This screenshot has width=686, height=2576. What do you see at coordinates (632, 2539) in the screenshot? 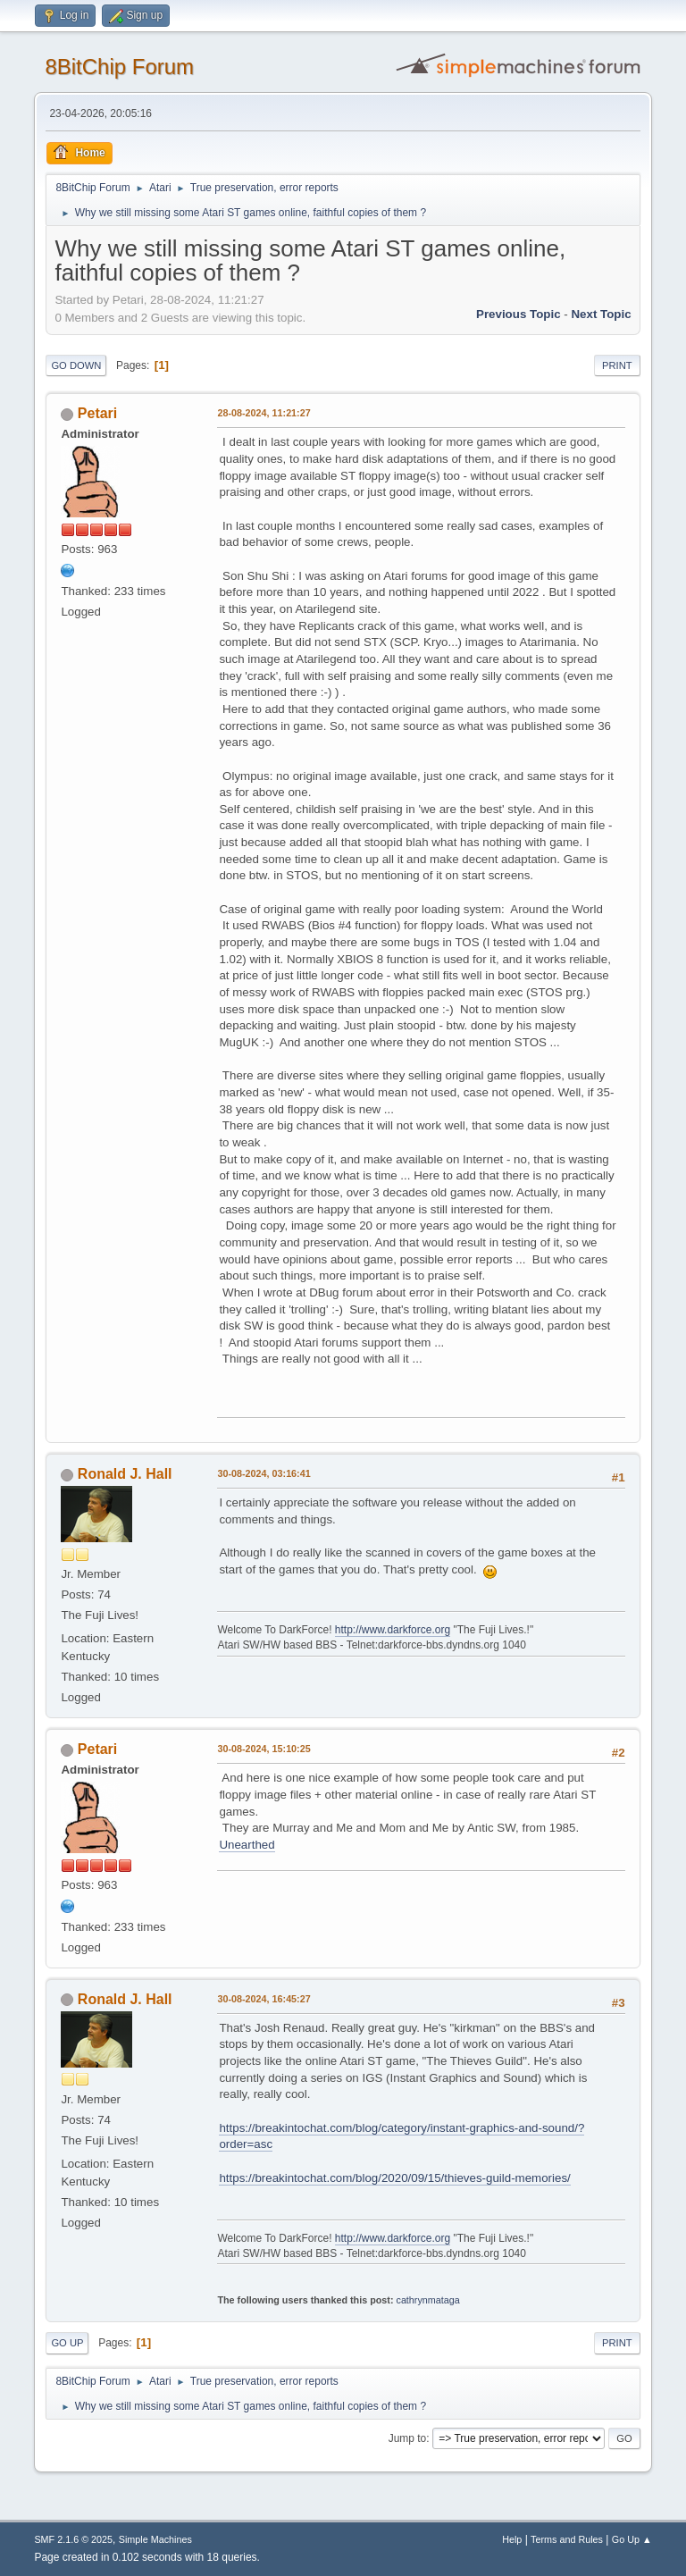
I see `Go Up ▲` at bounding box center [632, 2539].